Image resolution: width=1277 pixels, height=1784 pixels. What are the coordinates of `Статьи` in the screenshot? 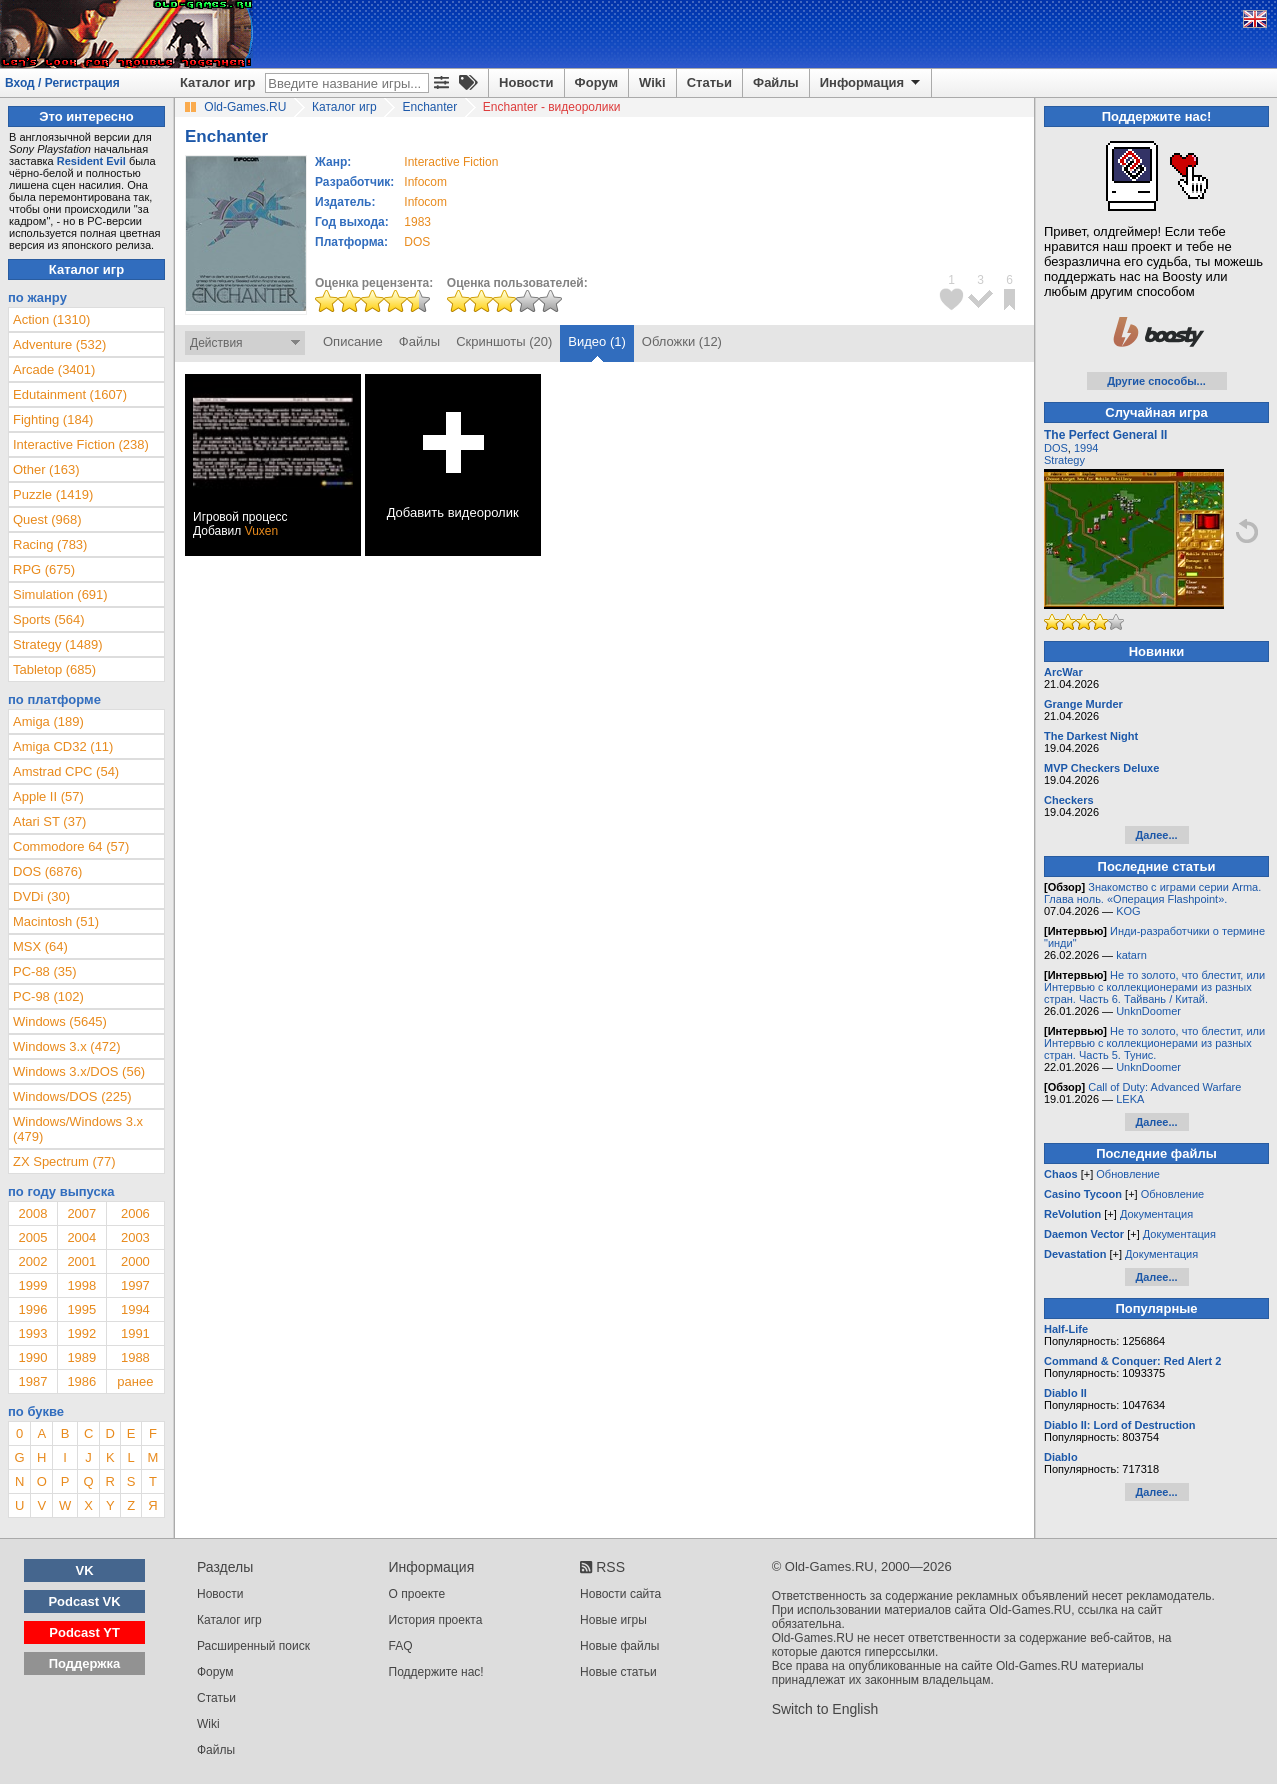 It's located at (709, 82).